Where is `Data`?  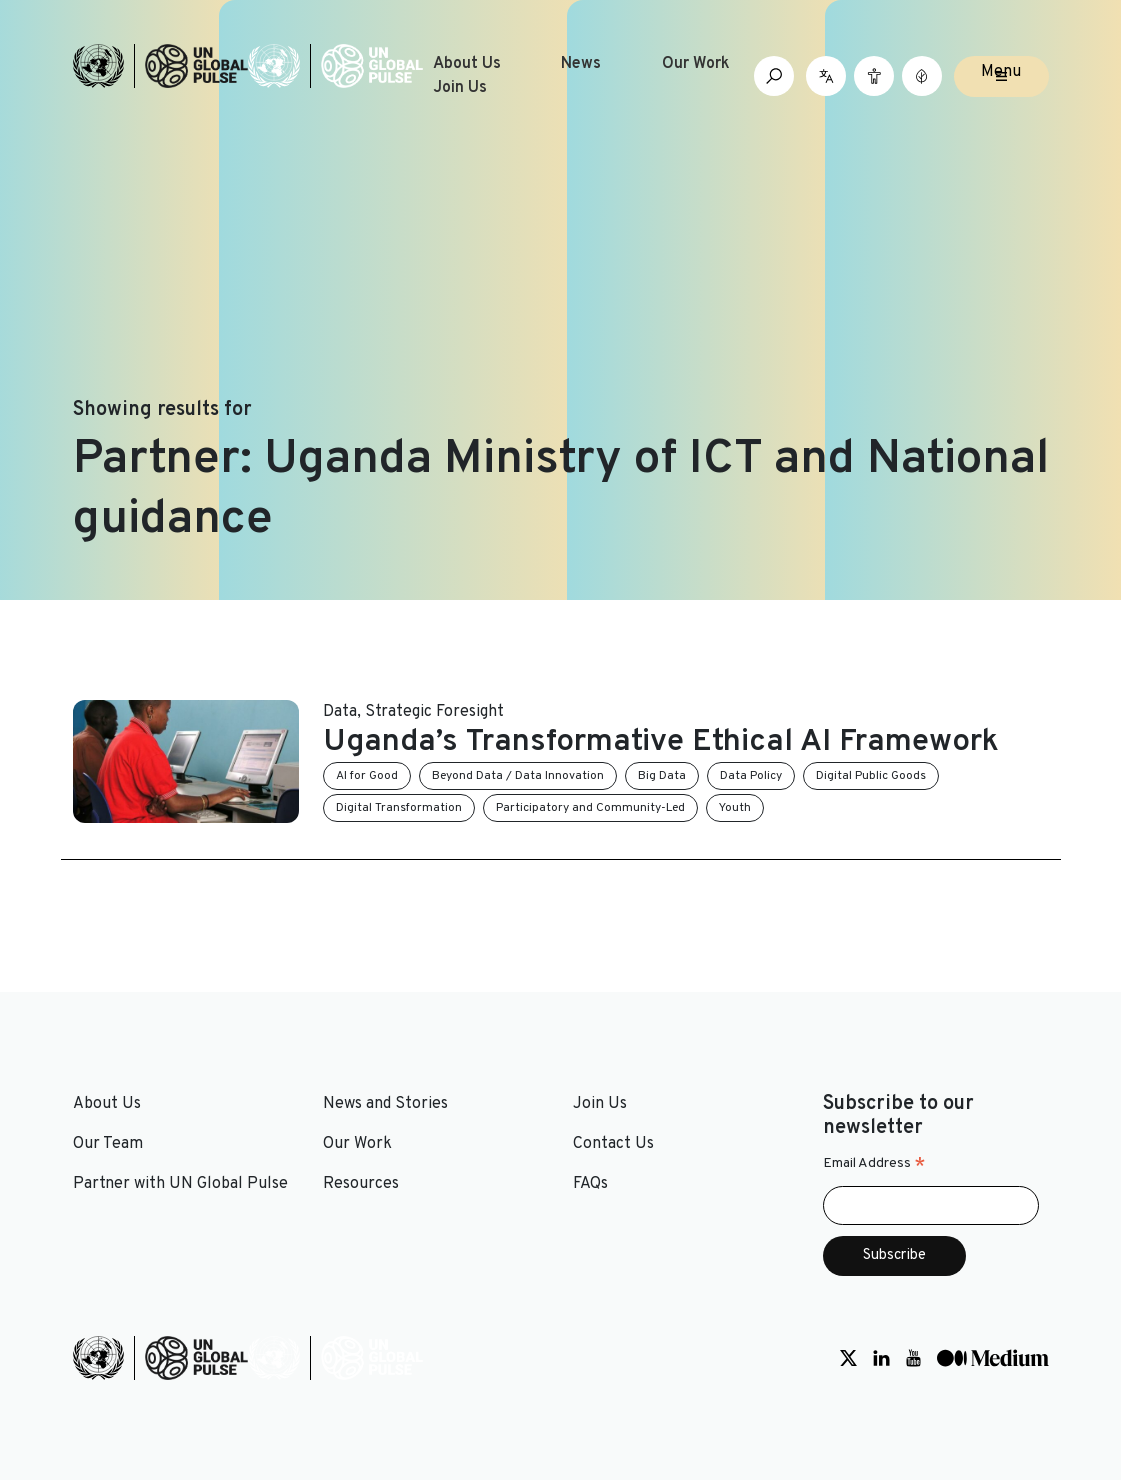
Data is located at coordinates (340, 712).